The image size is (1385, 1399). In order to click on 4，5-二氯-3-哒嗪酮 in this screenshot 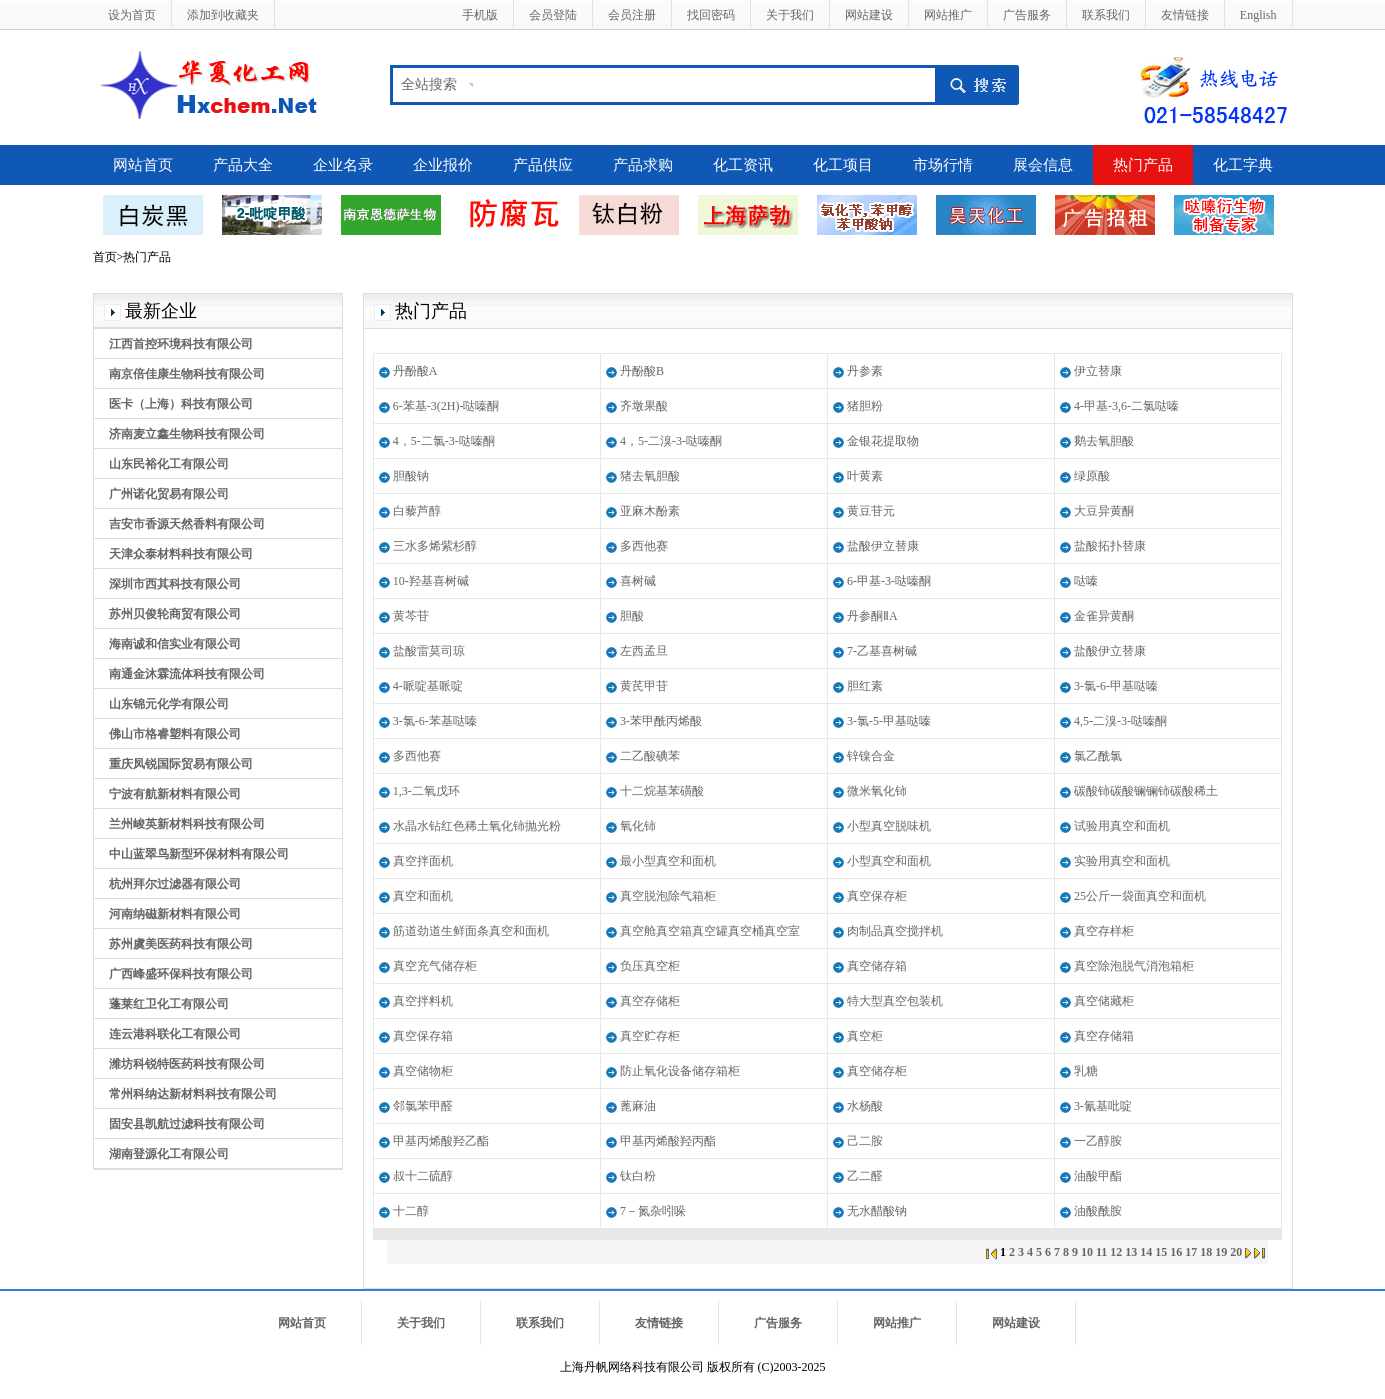, I will do `click(444, 441)`.